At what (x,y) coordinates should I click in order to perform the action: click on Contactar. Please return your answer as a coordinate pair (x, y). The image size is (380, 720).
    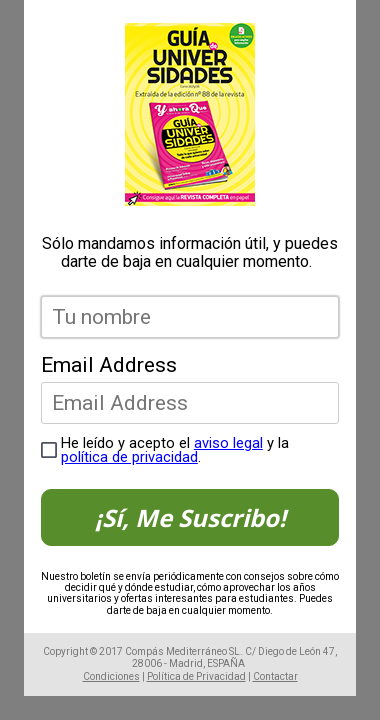
    Looking at the image, I should click on (275, 676).